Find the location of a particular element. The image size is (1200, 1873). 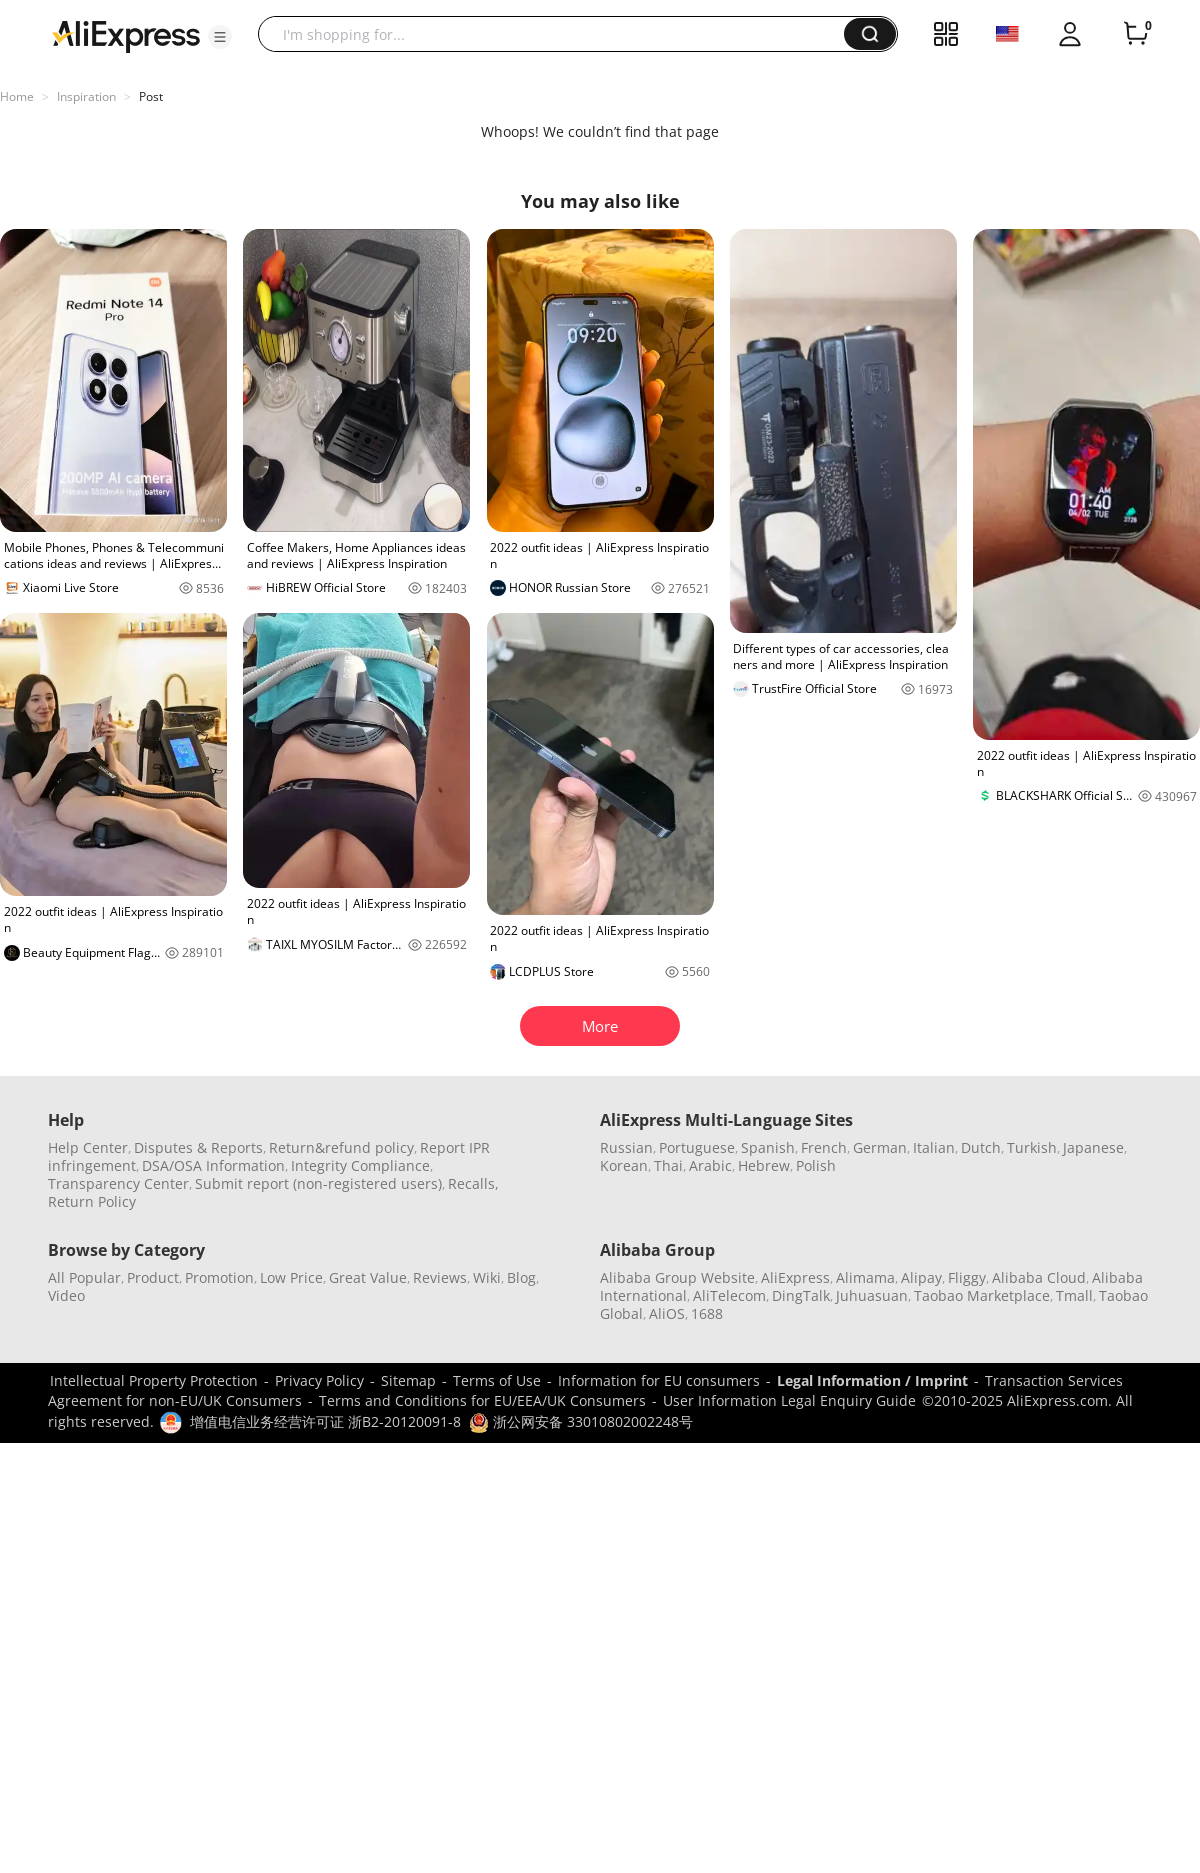

Italian is located at coordinates (934, 1147).